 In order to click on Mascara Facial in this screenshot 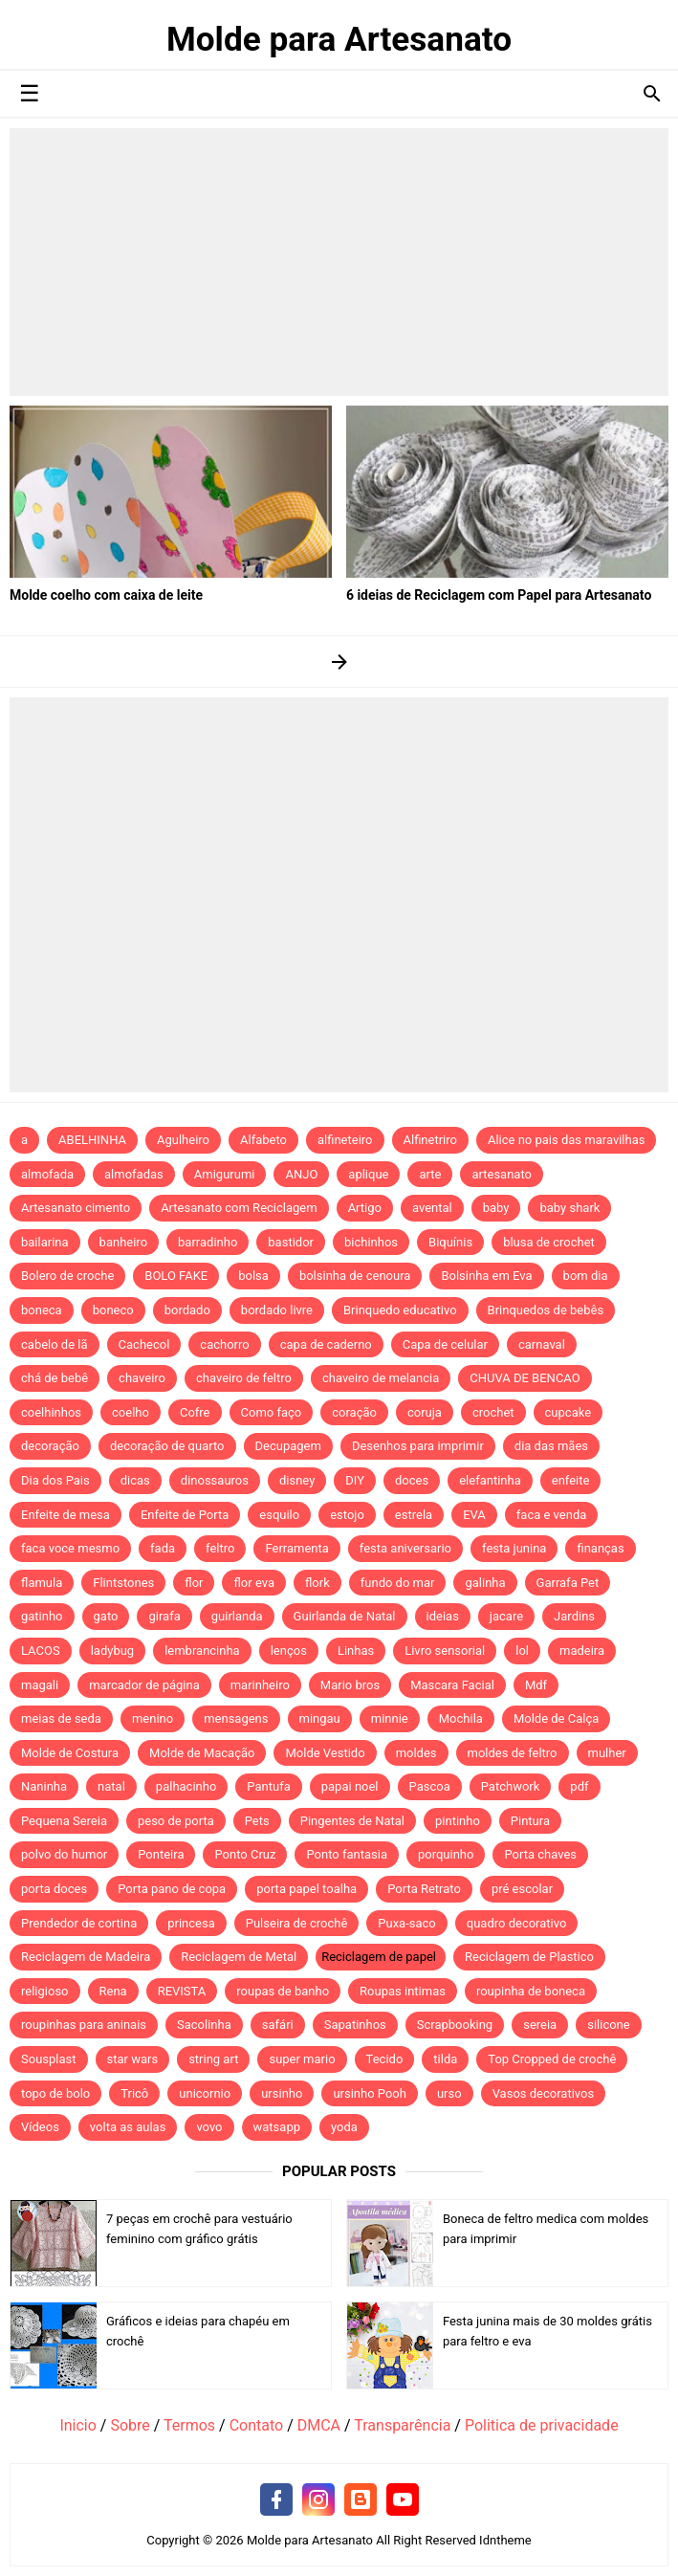, I will do `click(452, 1685)`.